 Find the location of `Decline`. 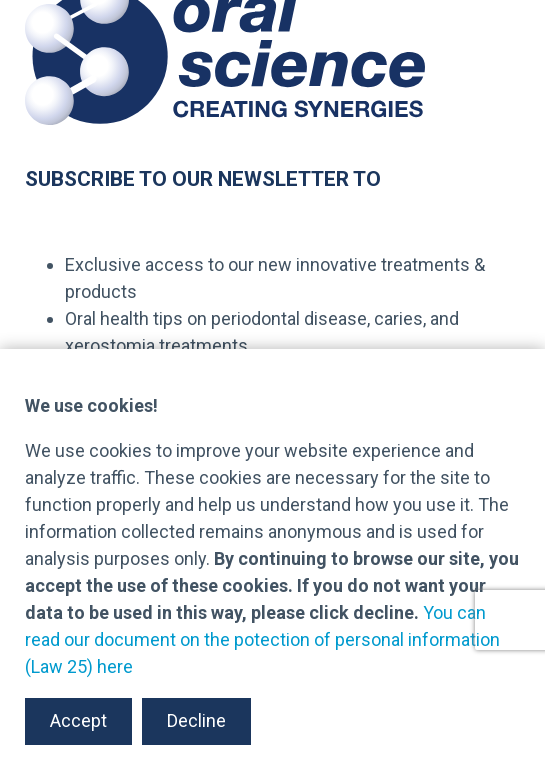

Decline is located at coordinates (196, 720).